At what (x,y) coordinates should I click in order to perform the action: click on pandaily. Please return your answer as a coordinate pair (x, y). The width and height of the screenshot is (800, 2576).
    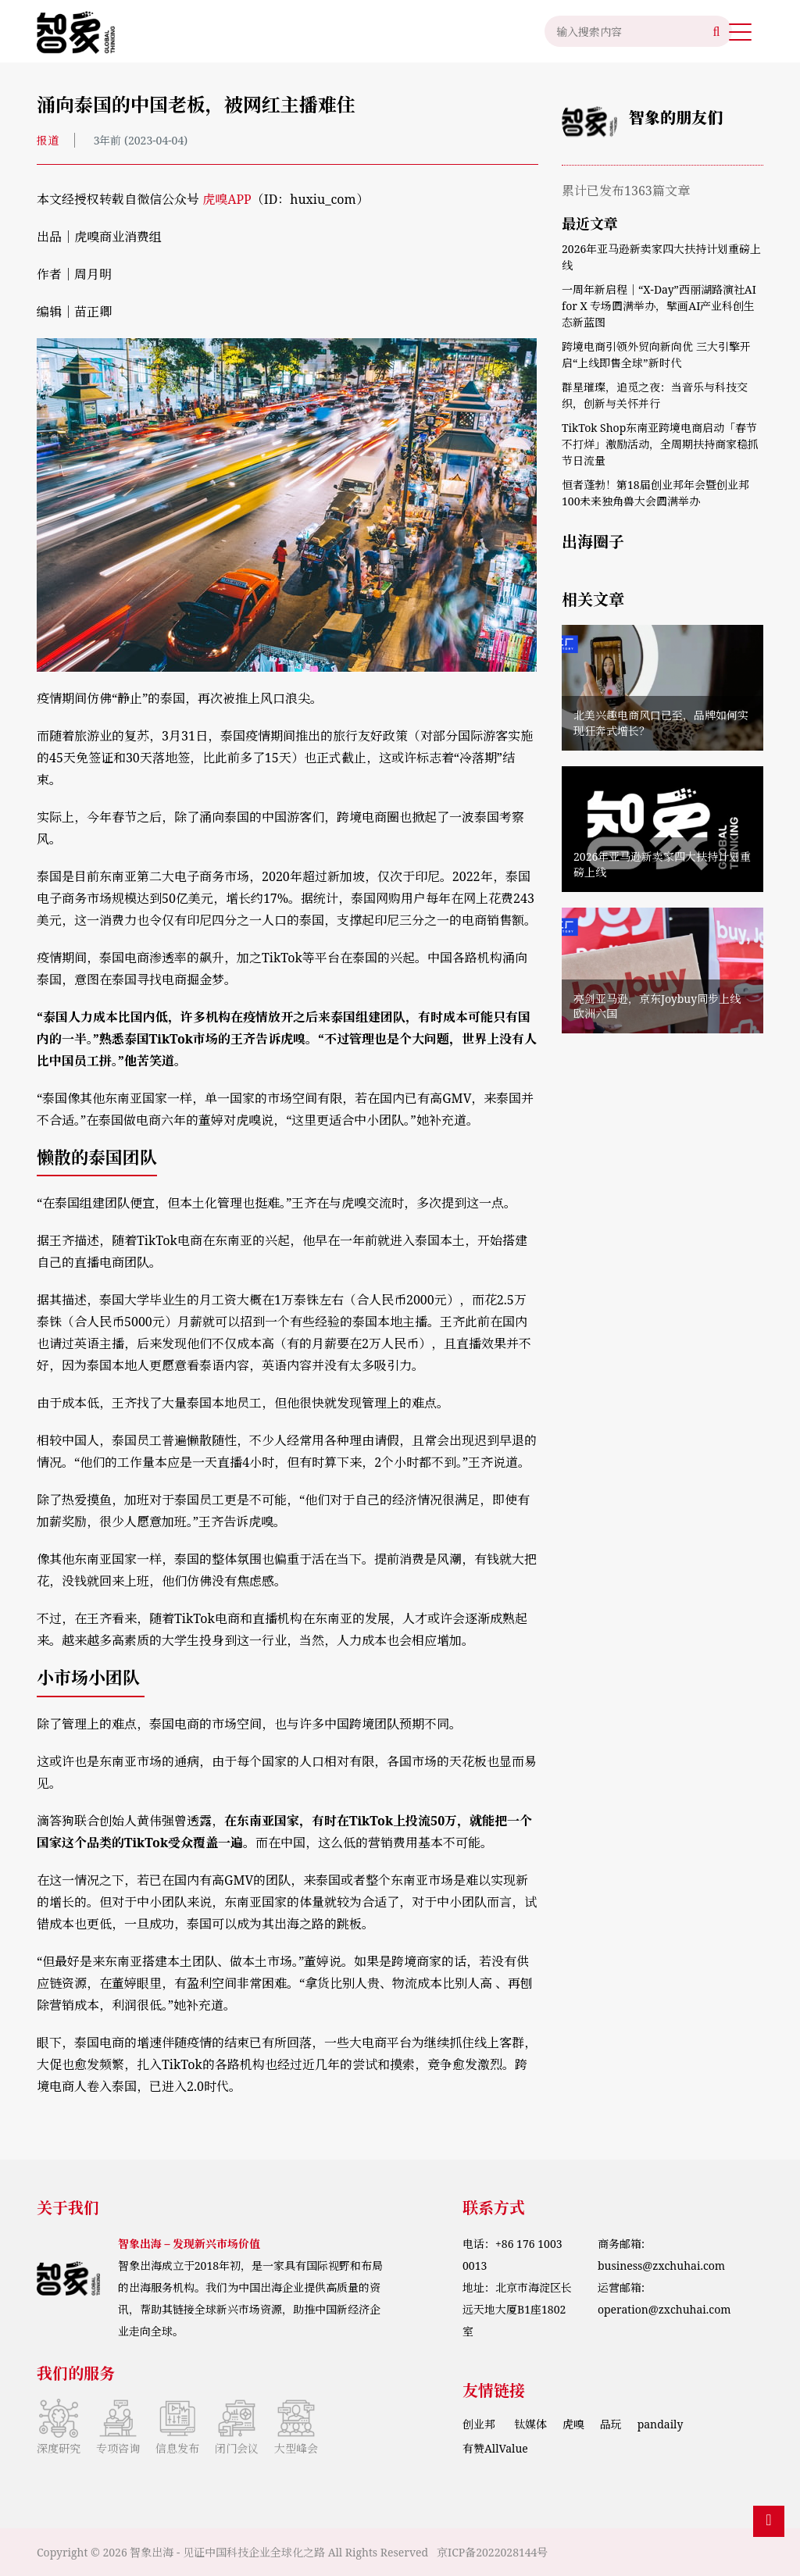
    Looking at the image, I should click on (661, 2424).